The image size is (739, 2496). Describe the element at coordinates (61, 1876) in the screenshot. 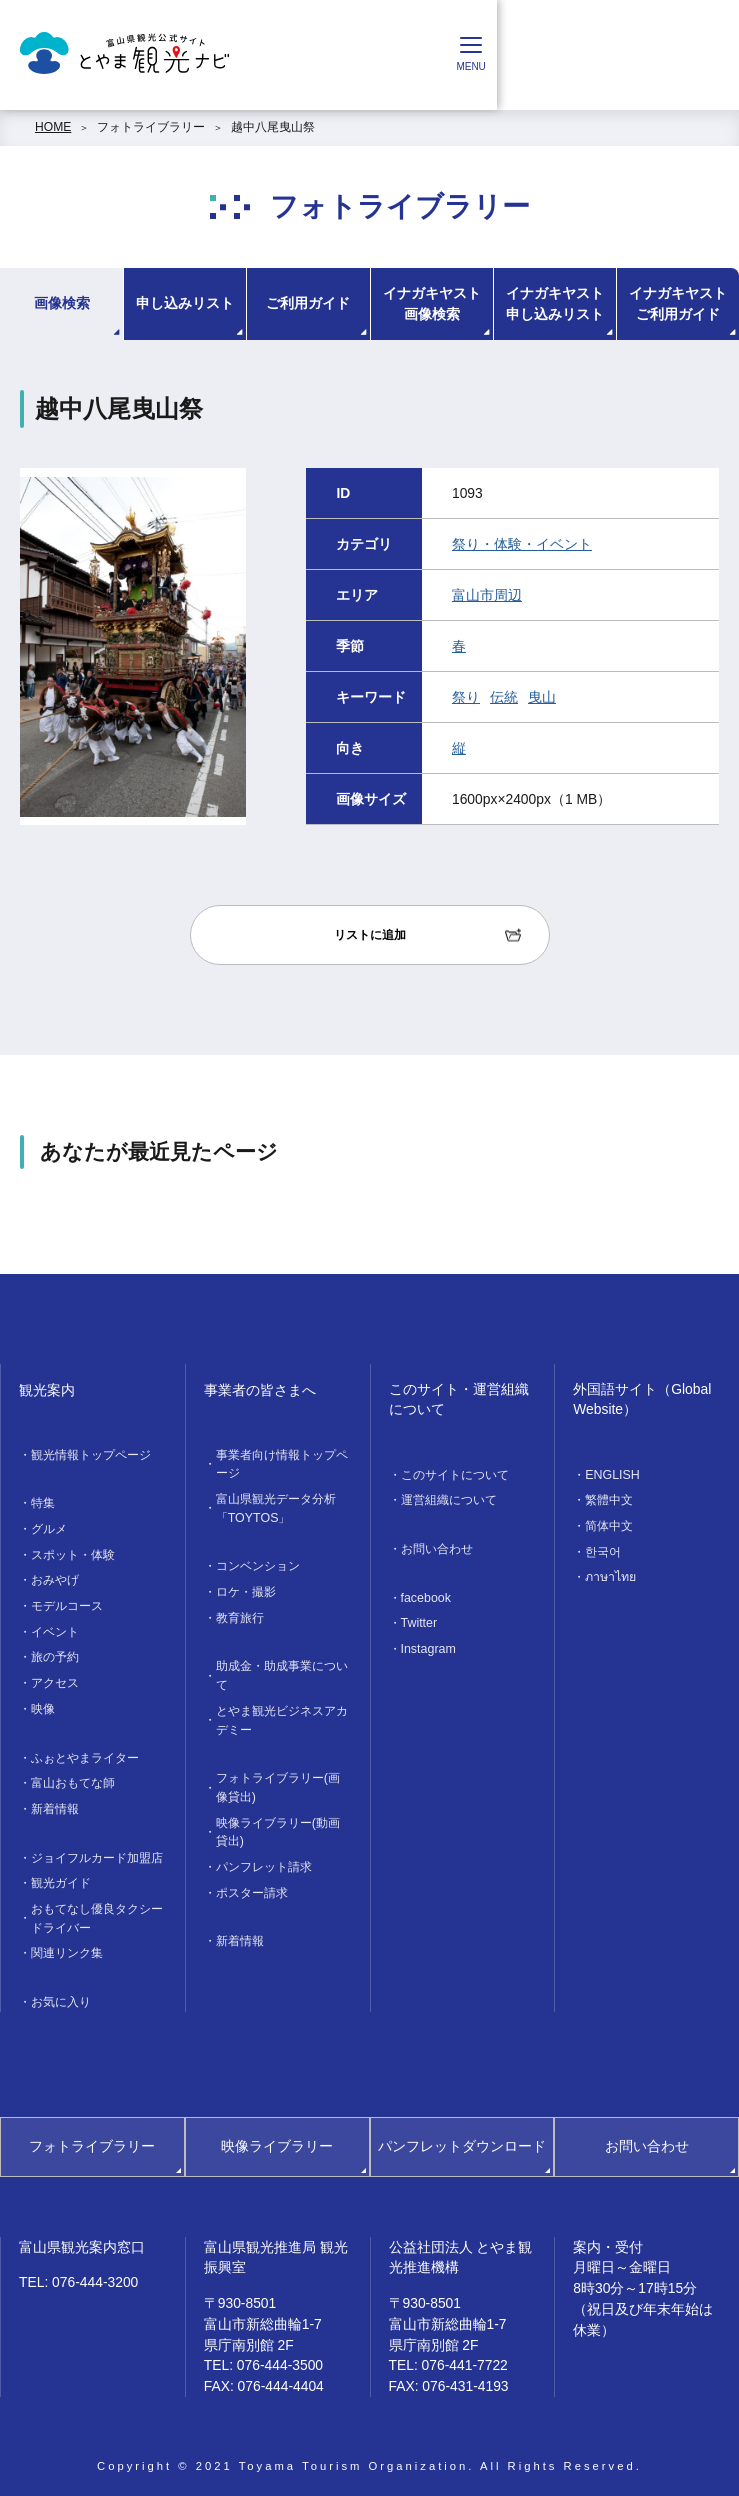

I see `観光ガイド` at that location.